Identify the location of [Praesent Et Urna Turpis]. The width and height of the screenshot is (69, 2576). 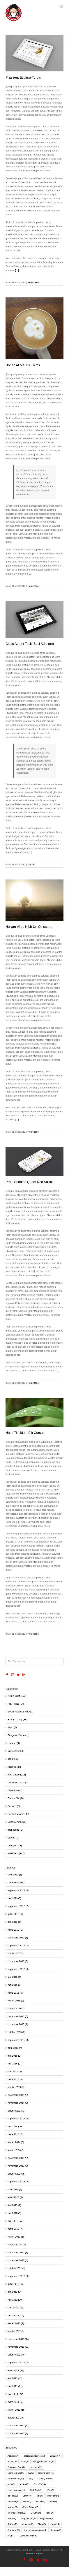
(34, 53).